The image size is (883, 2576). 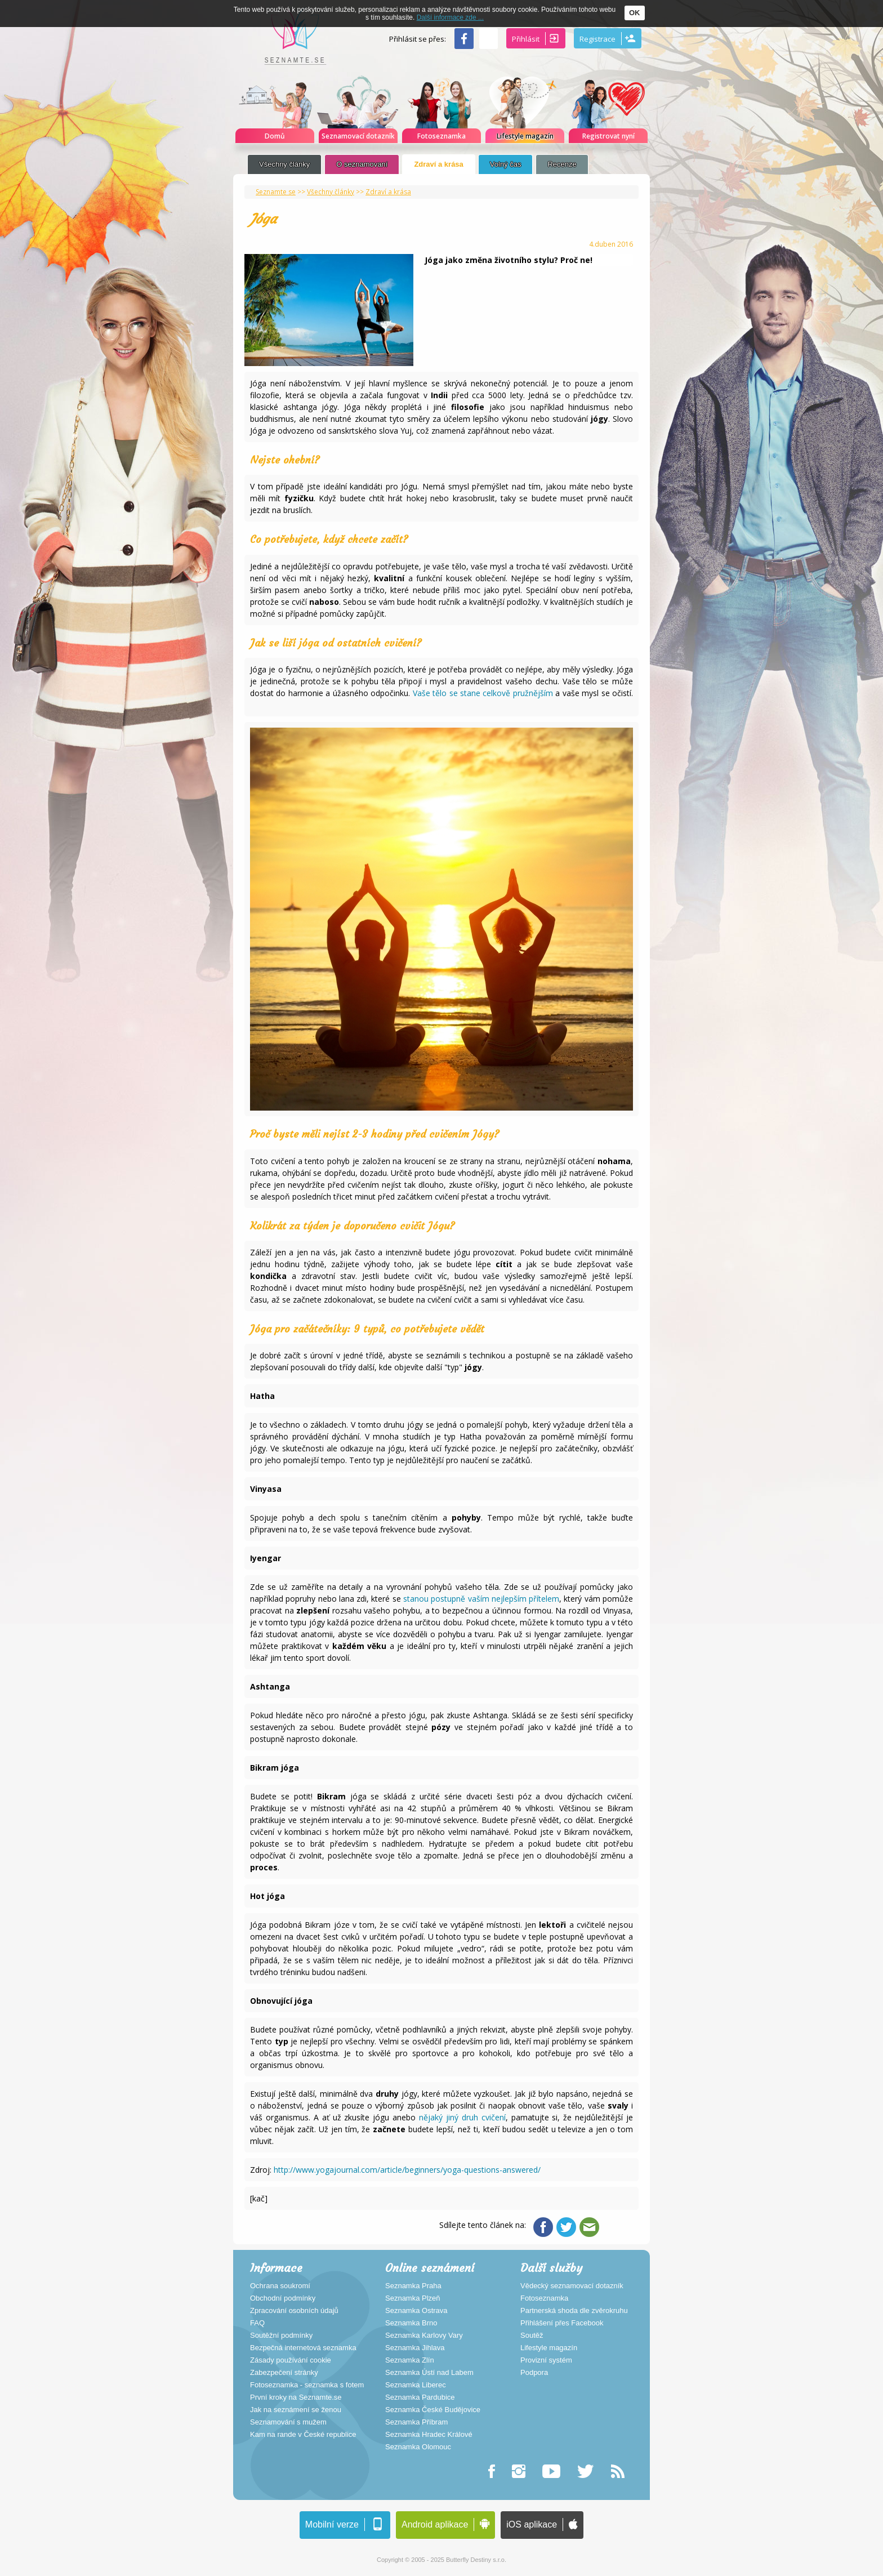 What do you see at coordinates (288, 2422) in the screenshot?
I see `Seznamování s mužem` at bounding box center [288, 2422].